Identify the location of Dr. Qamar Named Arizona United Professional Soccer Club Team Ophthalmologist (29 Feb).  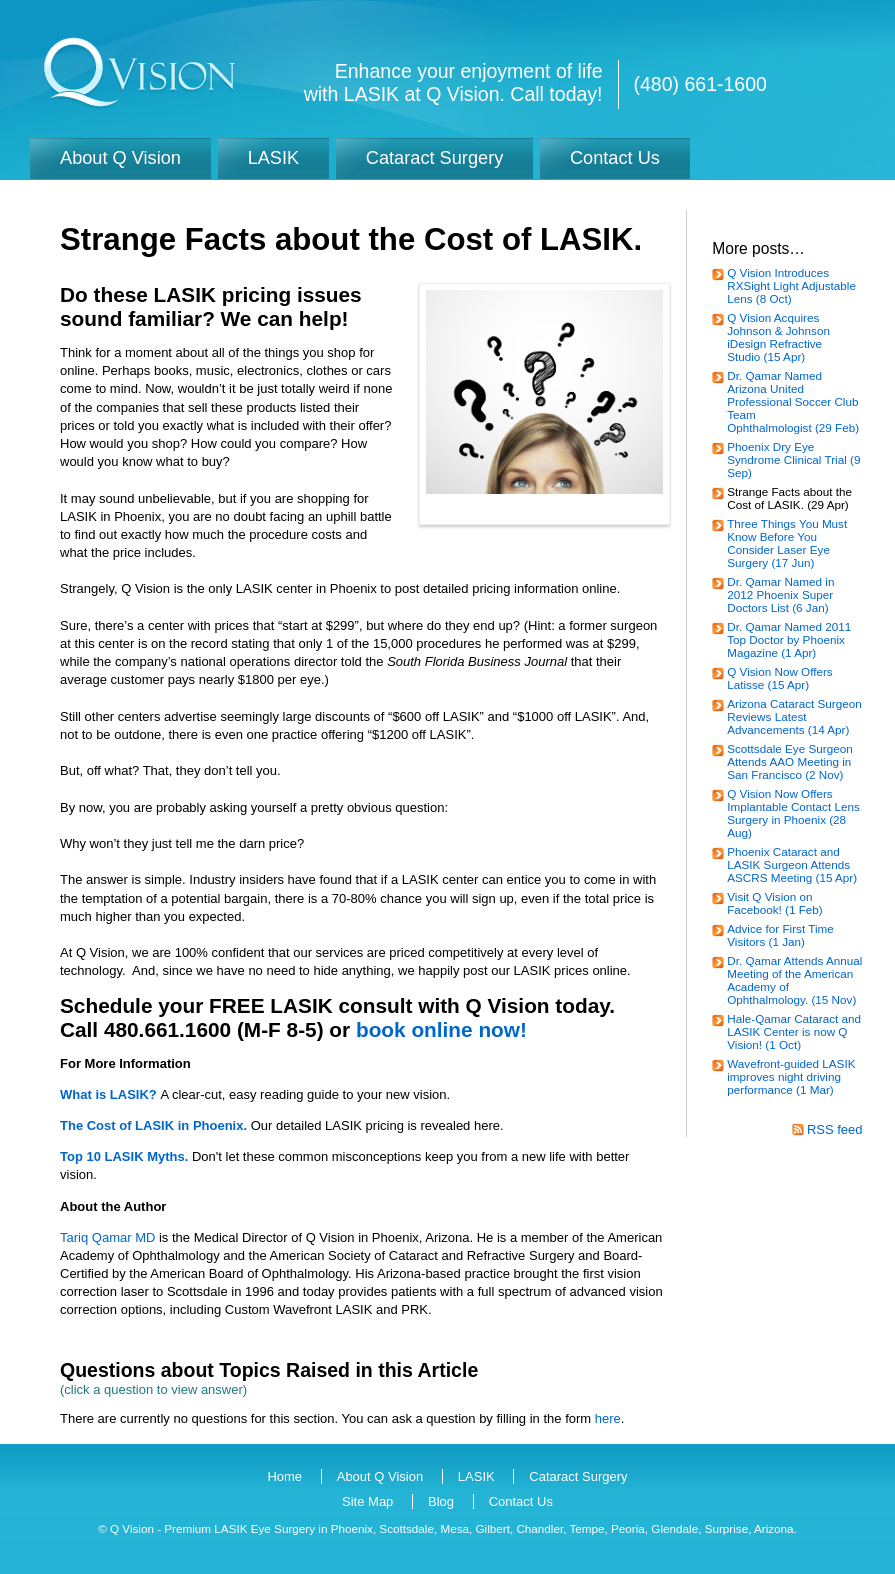
(793, 401).